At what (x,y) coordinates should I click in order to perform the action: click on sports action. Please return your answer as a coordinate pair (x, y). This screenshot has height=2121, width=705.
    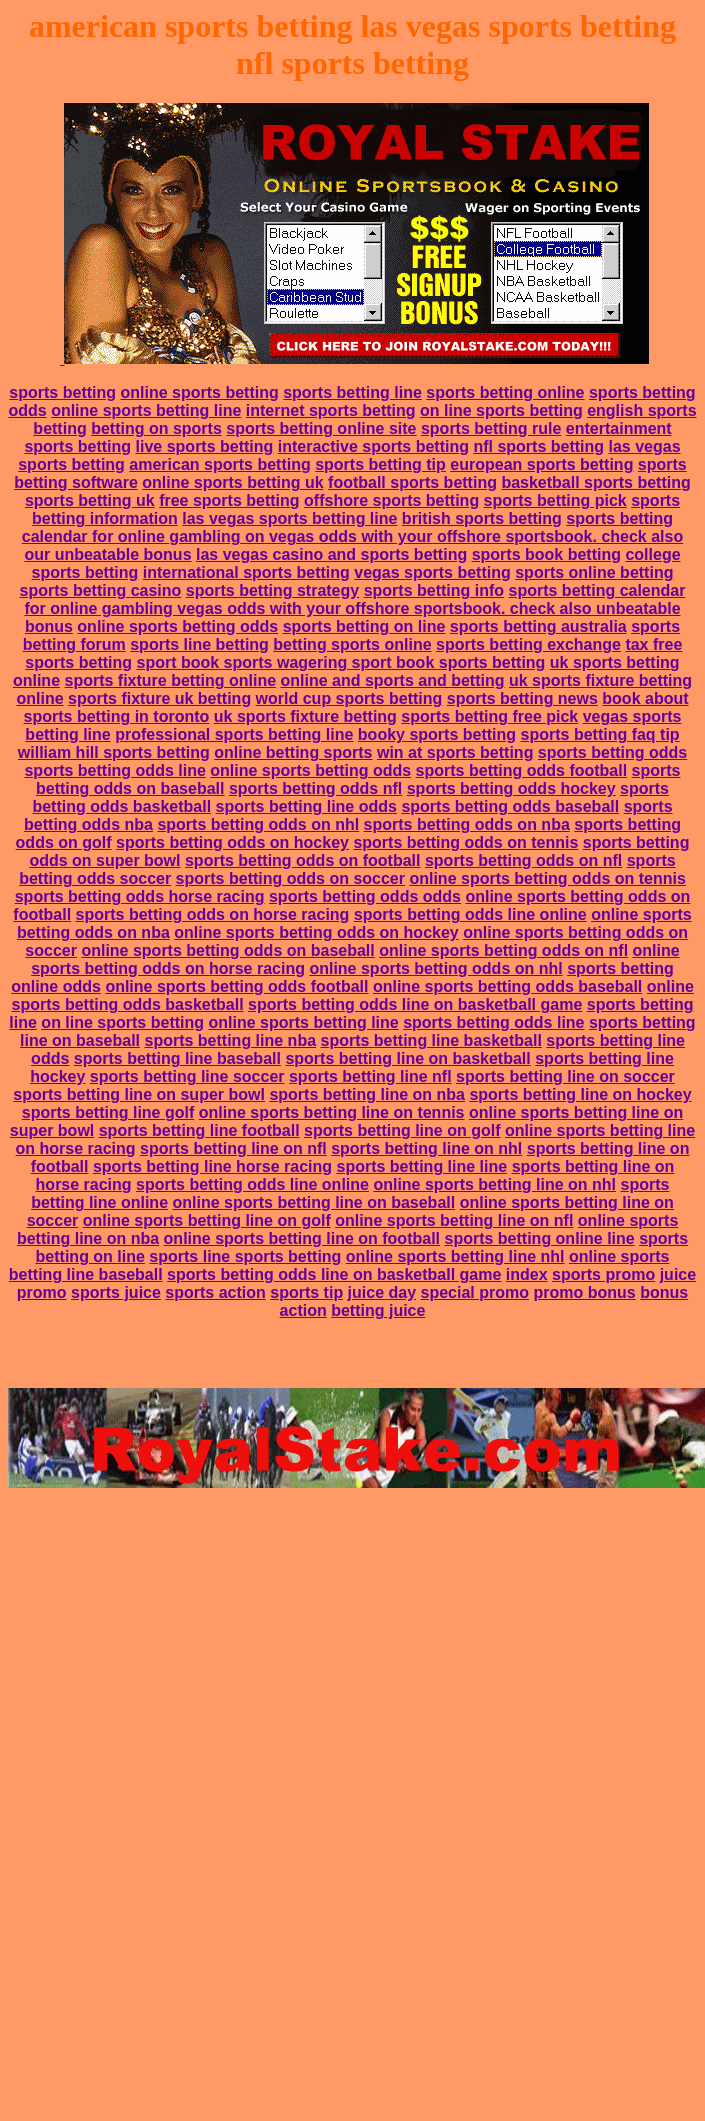
    Looking at the image, I should click on (215, 1292).